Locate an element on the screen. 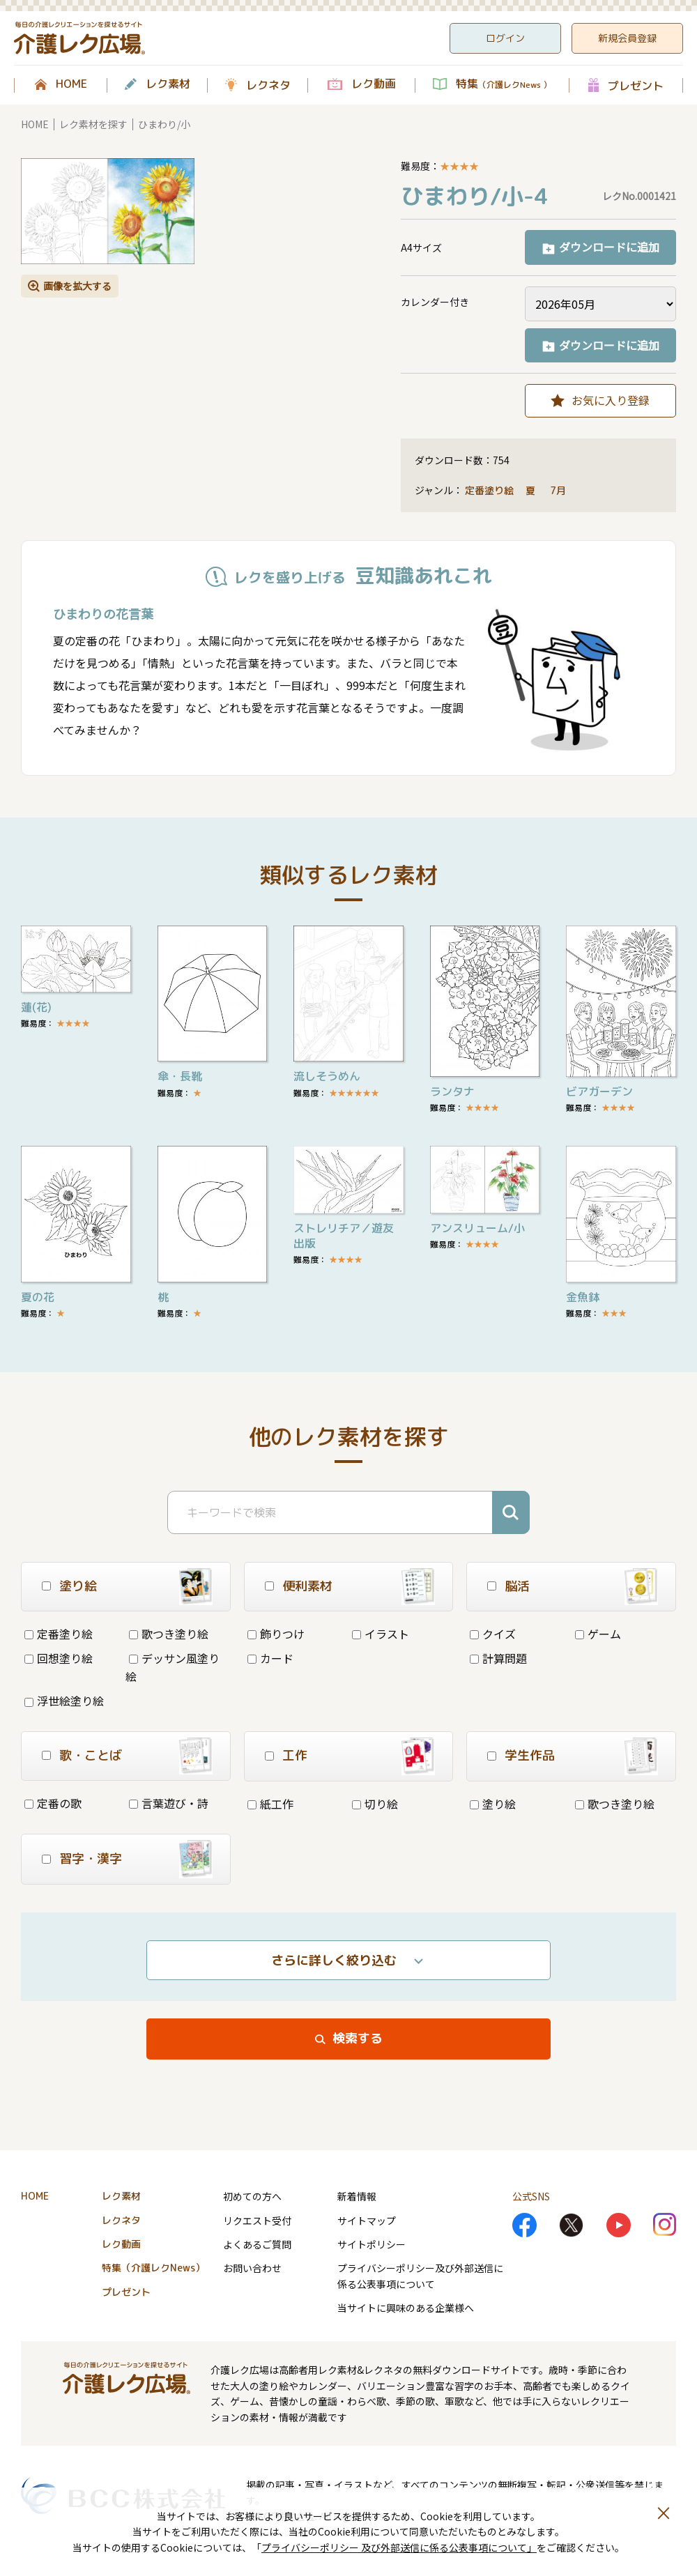 The width and height of the screenshot is (697, 2576). 定番の歌 is located at coordinates (53, 1803).